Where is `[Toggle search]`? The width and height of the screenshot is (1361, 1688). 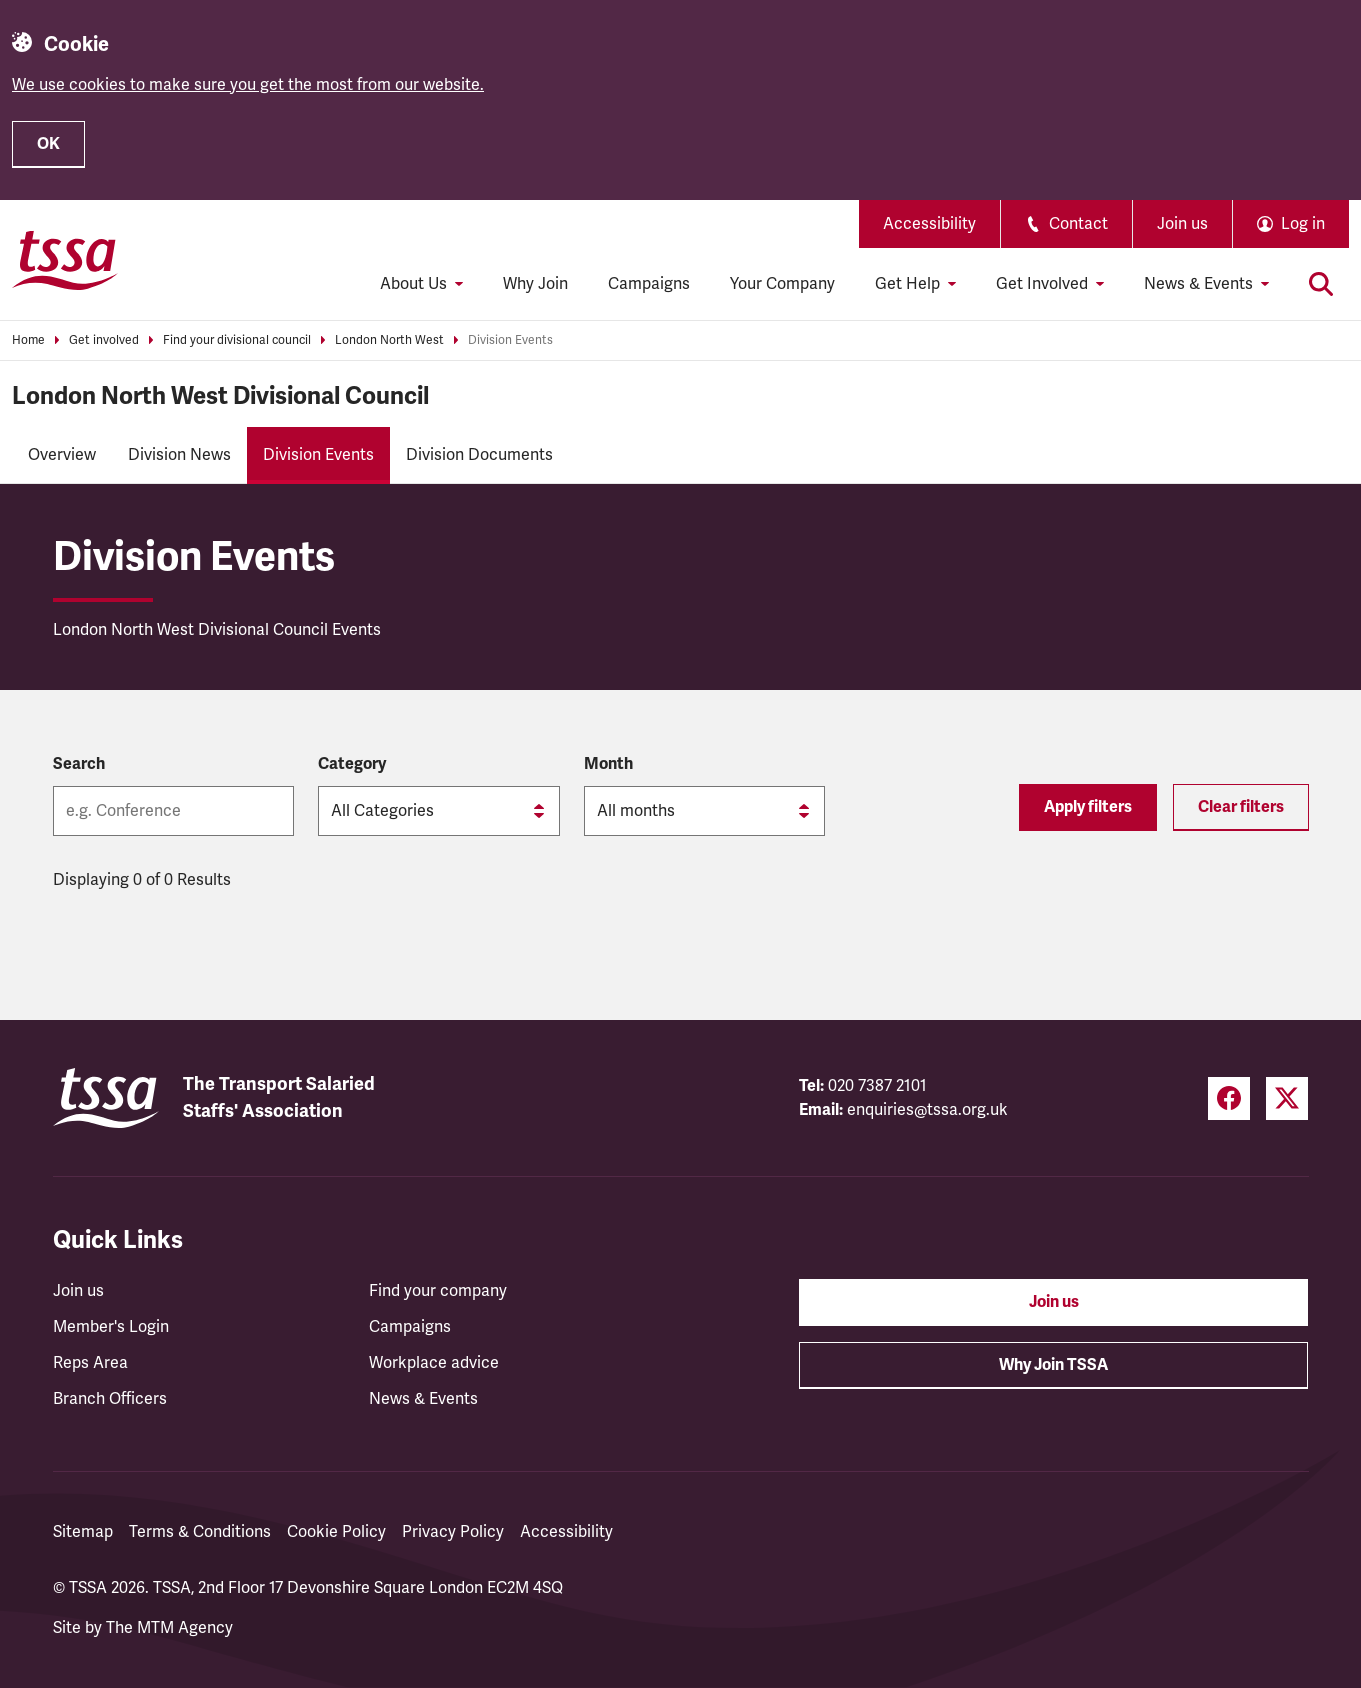
[Toggle search] is located at coordinates (1321, 284).